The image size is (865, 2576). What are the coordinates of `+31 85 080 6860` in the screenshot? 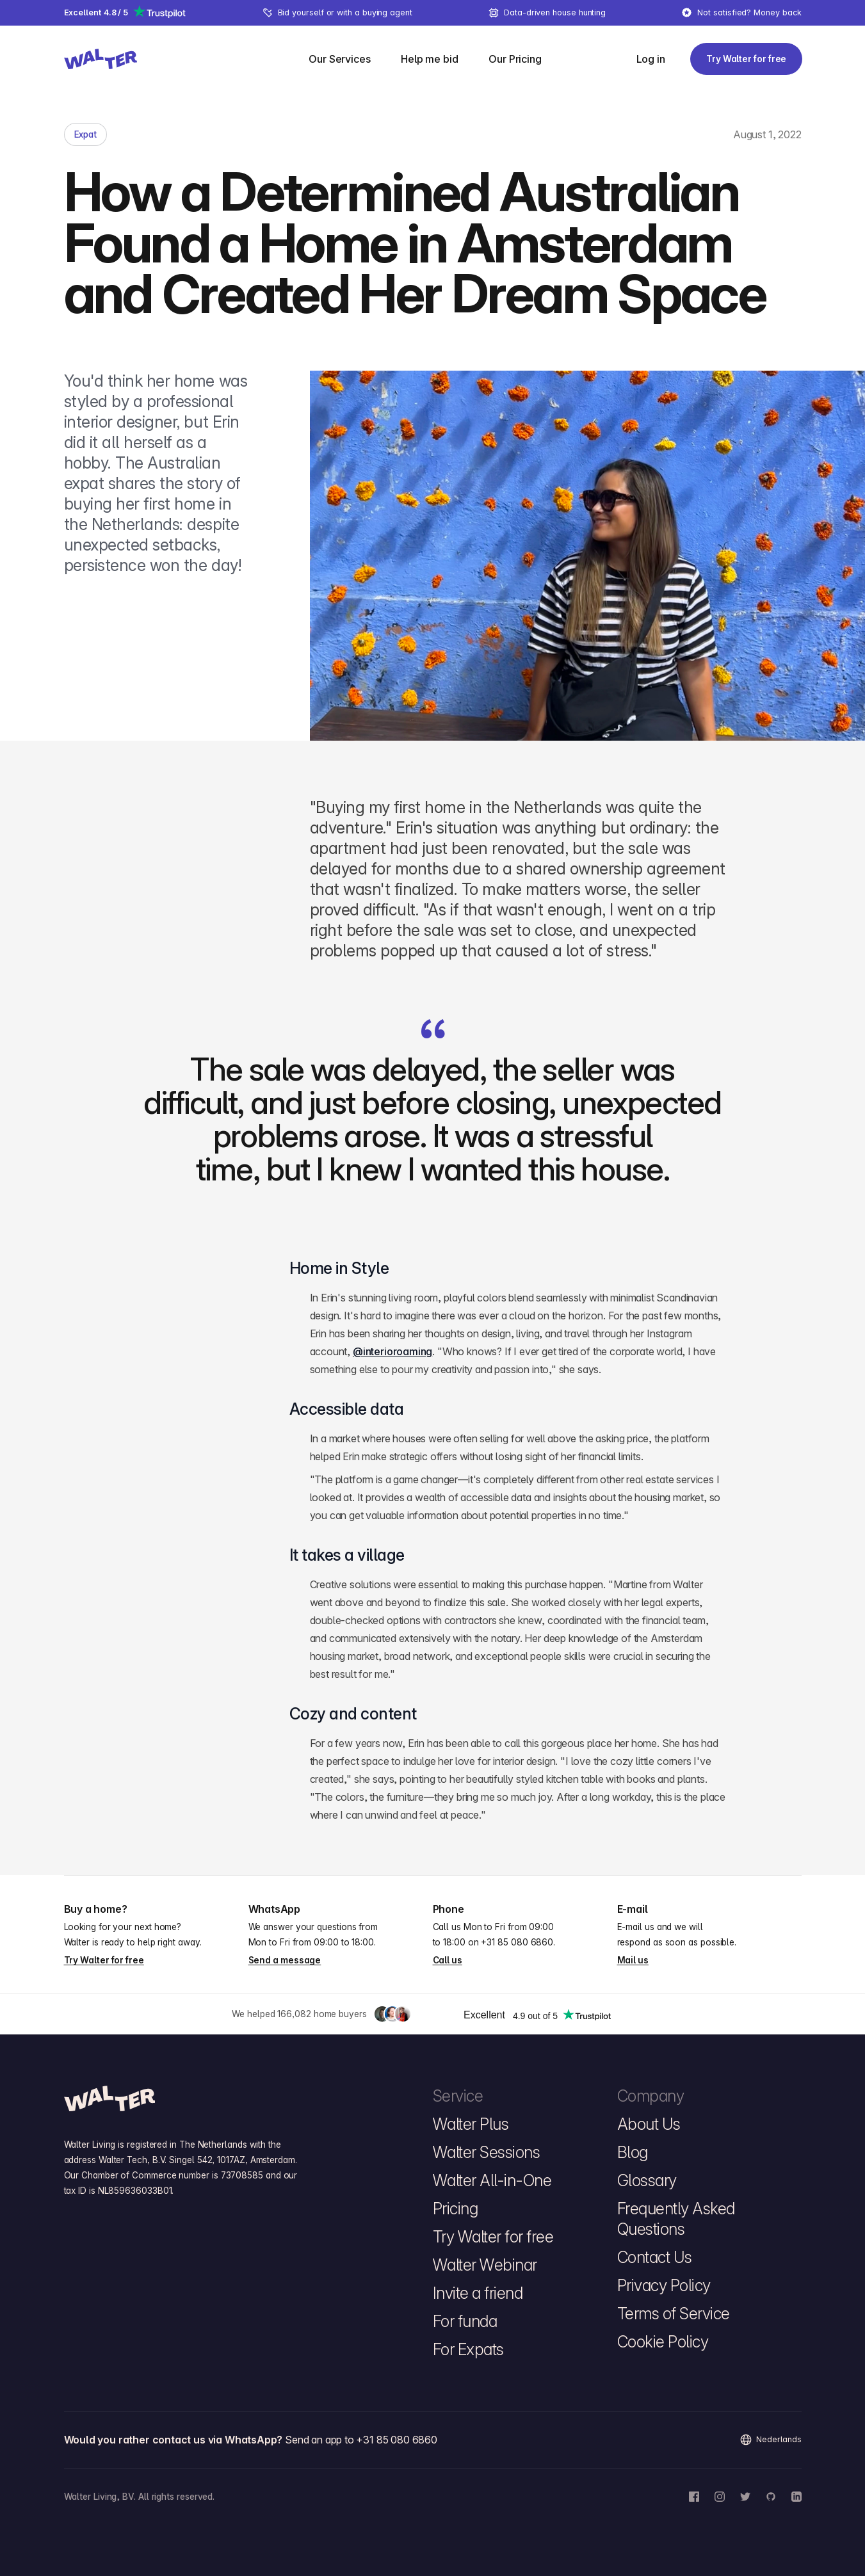 It's located at (517, 1942).